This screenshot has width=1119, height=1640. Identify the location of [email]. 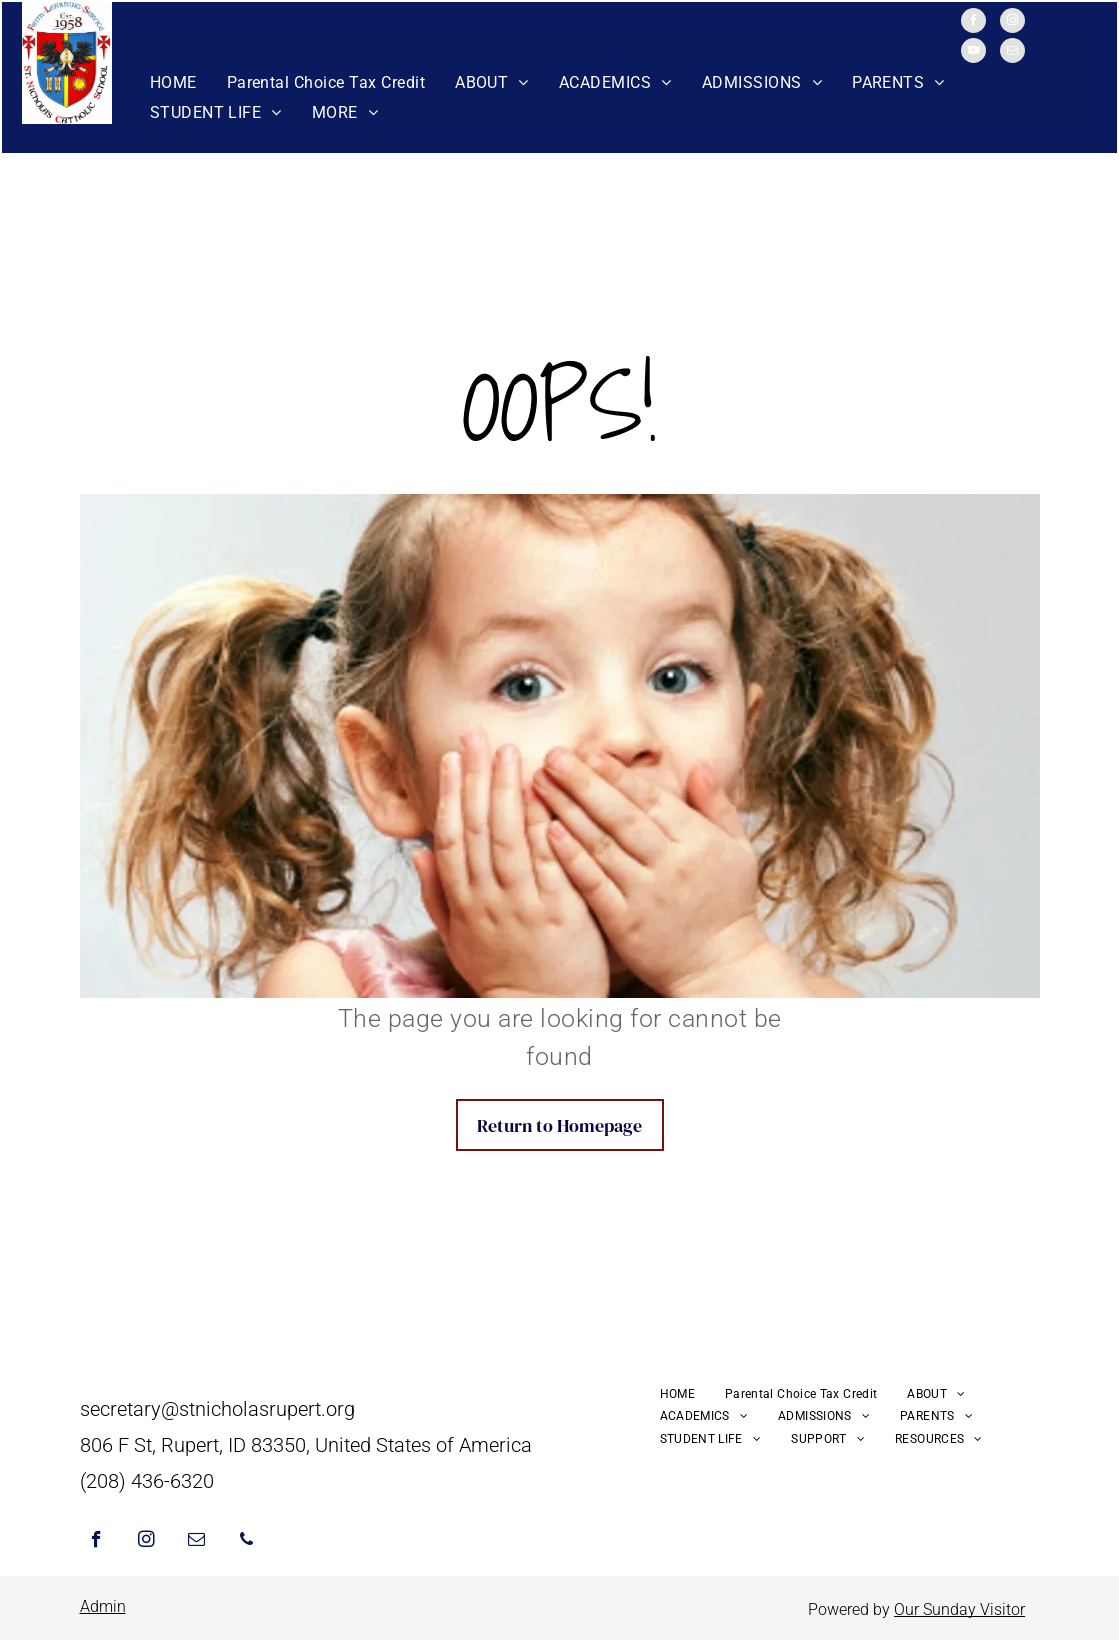
(1012, 53).